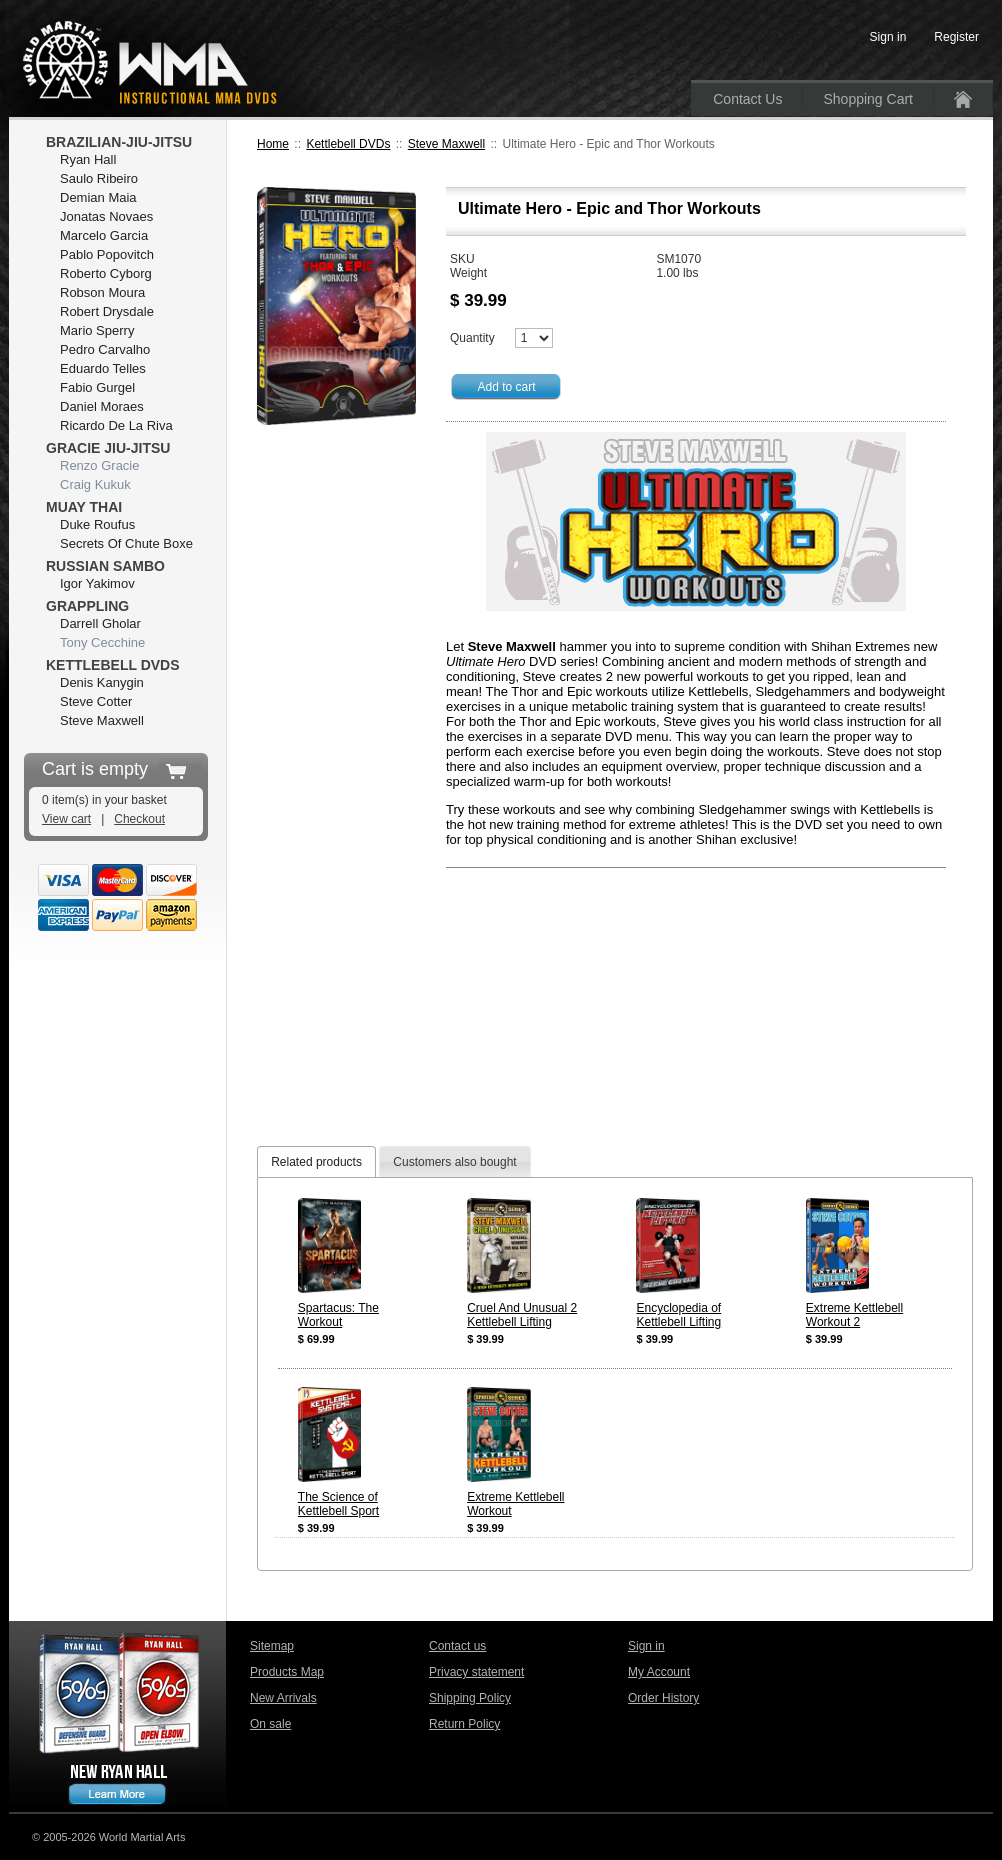 The height and width of the screenshot is (1860, 1002). Describe the element at coordinates (88, 159) in the screenshot. I see `Ryan Hall` at that location.